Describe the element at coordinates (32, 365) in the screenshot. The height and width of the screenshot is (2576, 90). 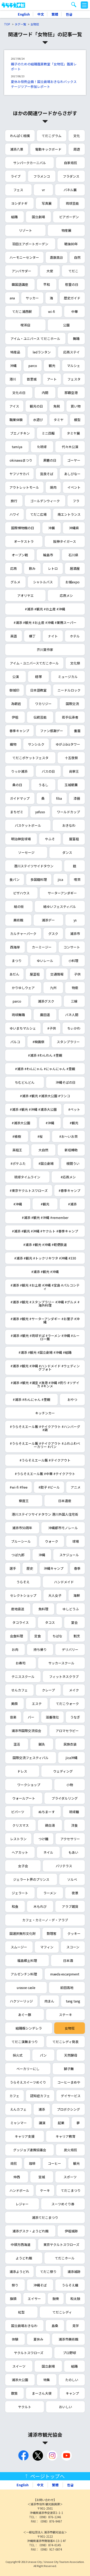
I see `parco` at that location.